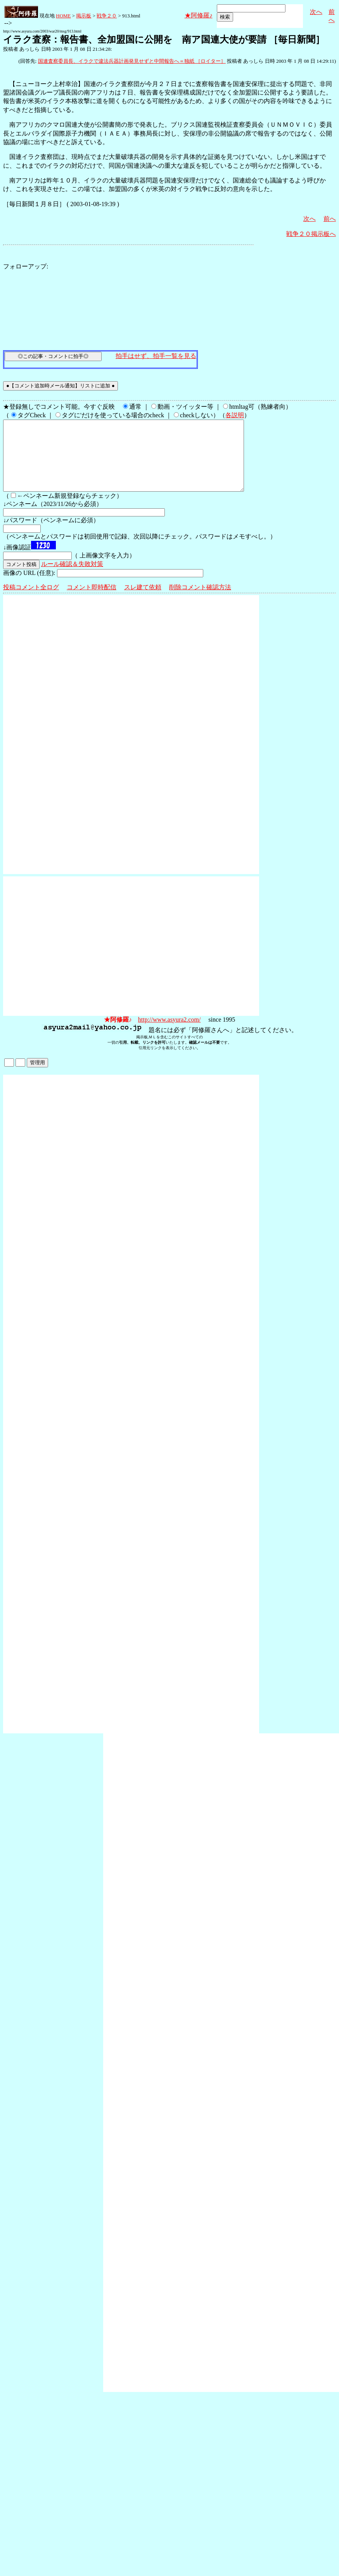 This screenshot has width=339, height=2576. Describe the element at coordinates (200, 601) in the screenshot. I see `削除コメント確認方法` at that location.